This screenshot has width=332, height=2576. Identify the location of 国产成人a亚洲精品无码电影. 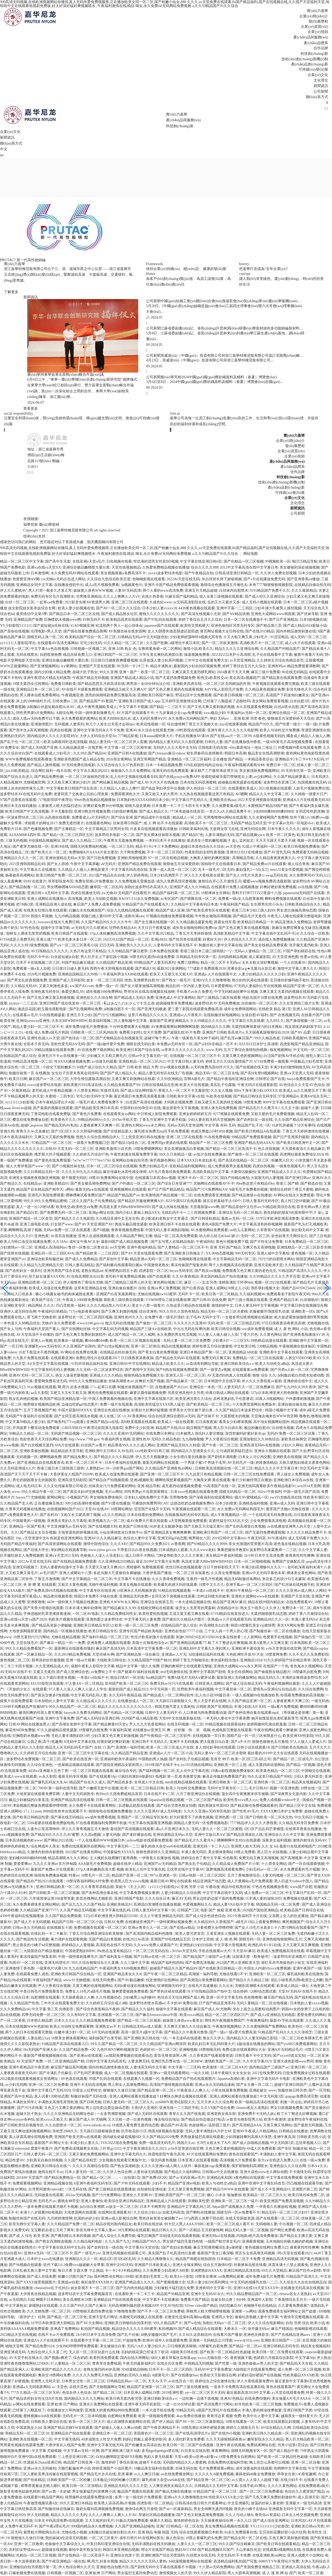
(272, 2015).